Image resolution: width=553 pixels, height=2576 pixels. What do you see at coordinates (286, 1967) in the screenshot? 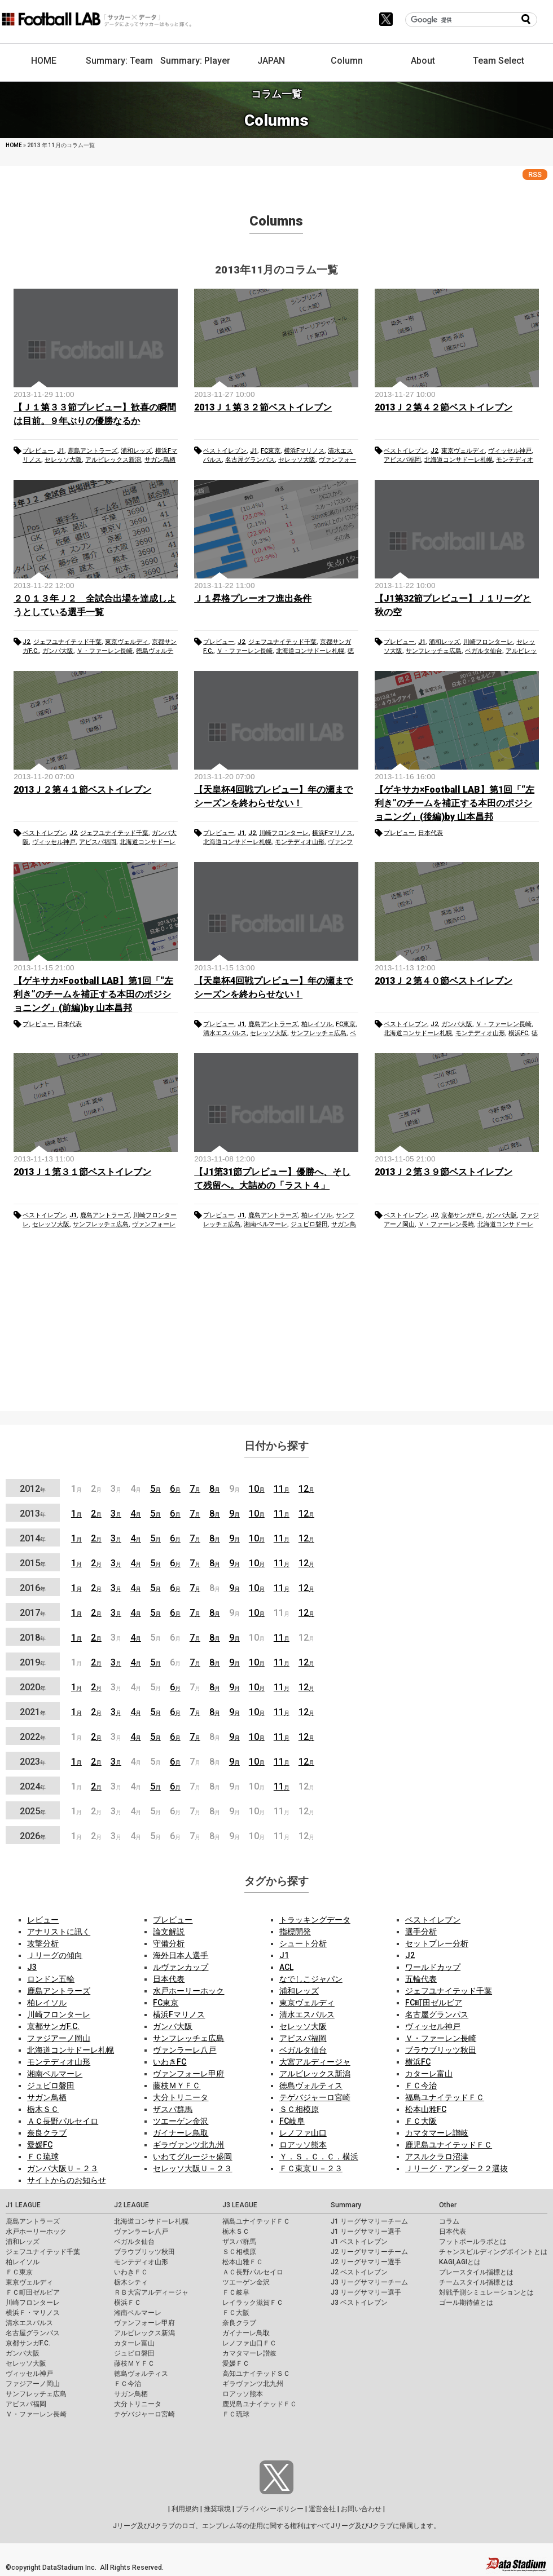
I see `ACL` at bounding box center [286, 1967].